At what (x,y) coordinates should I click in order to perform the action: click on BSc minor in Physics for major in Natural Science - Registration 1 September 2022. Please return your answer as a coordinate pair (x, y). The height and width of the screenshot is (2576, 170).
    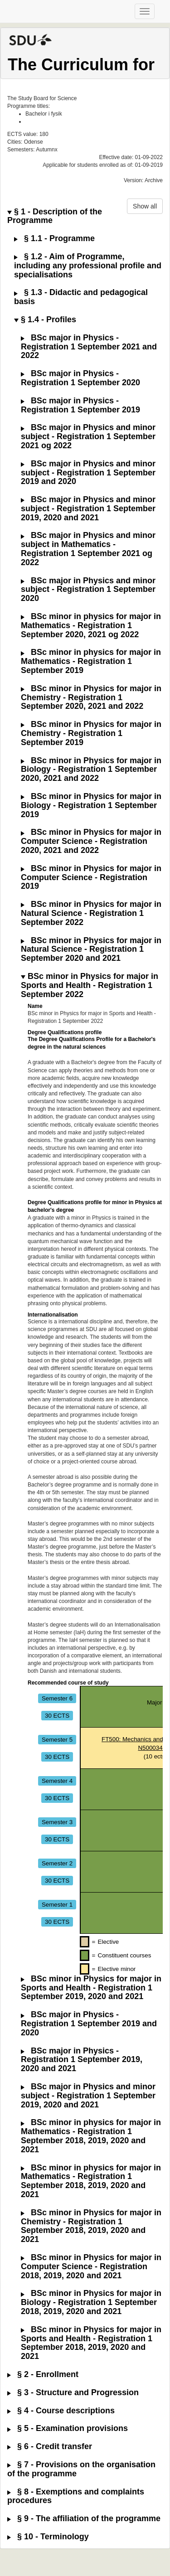
    Looking at the image, I should click on (91, 913).